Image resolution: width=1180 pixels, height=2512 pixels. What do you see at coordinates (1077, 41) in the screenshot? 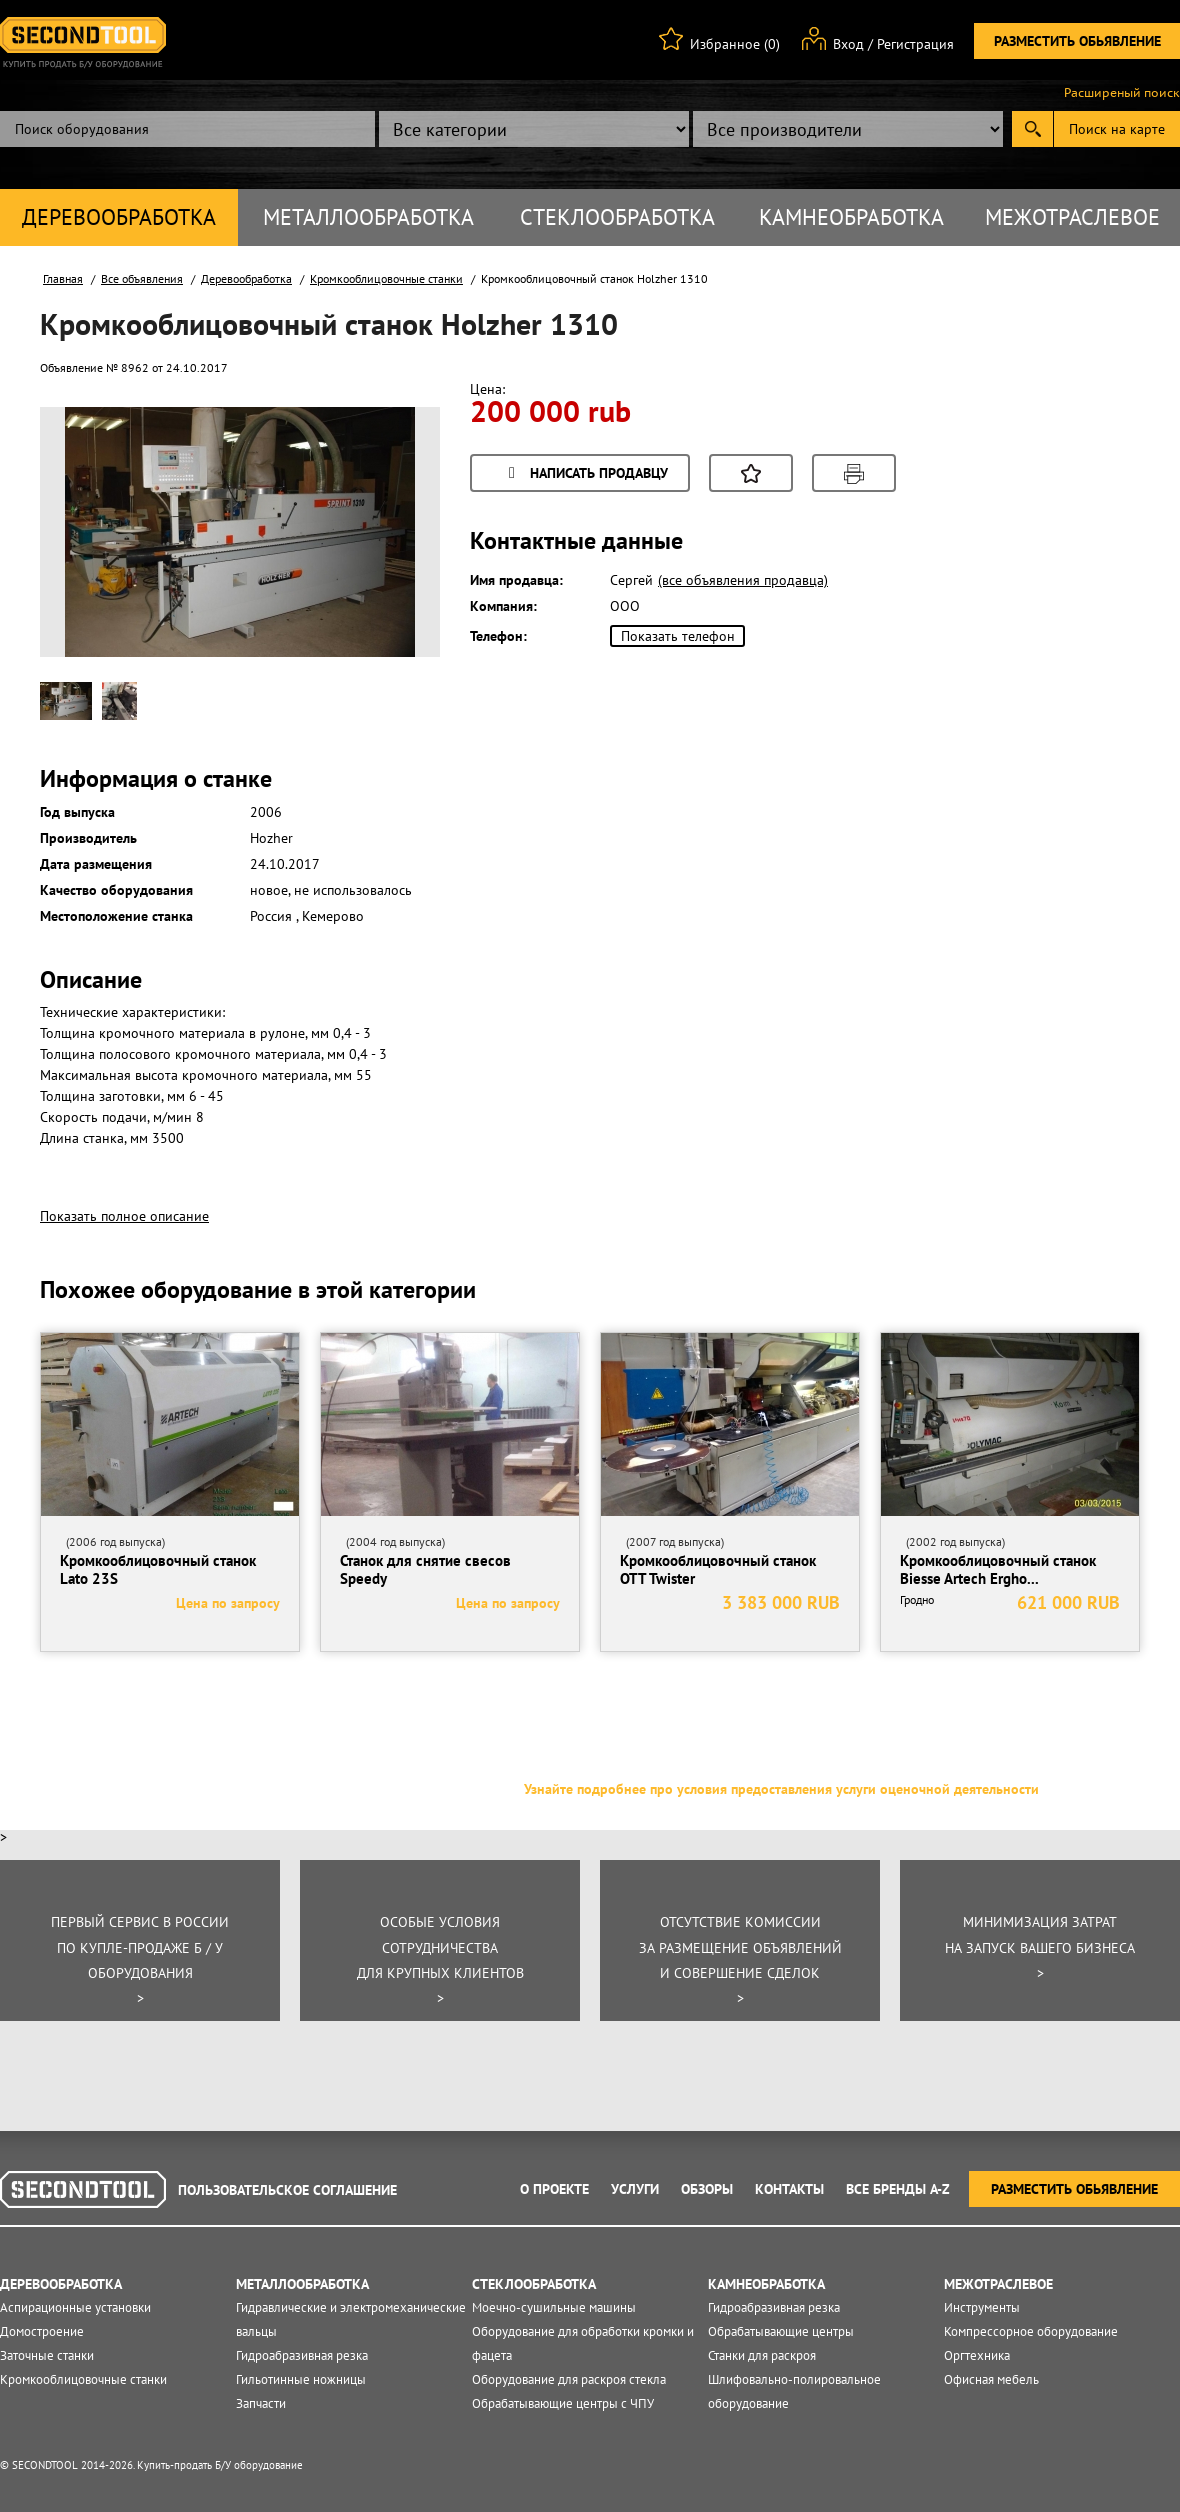
I see `Разместить обьявление` at bounding box center [1077, 41].